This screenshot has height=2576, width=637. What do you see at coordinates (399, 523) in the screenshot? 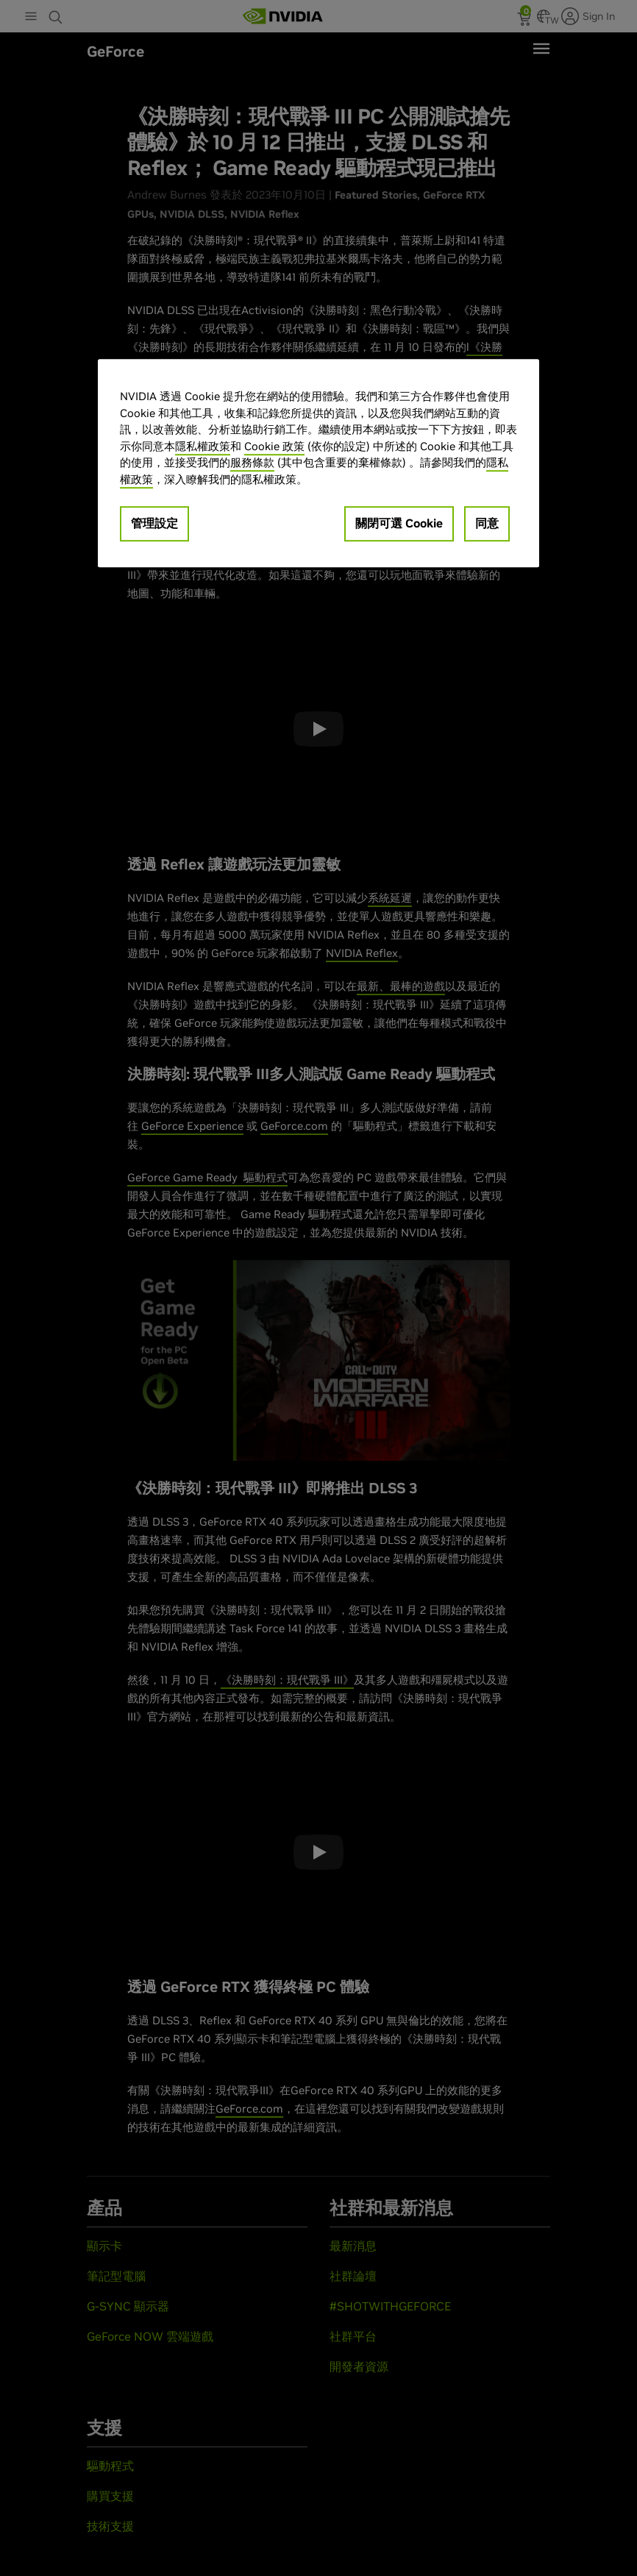
I see `關閉可選 Cookie` at bounding box center [399, 523].